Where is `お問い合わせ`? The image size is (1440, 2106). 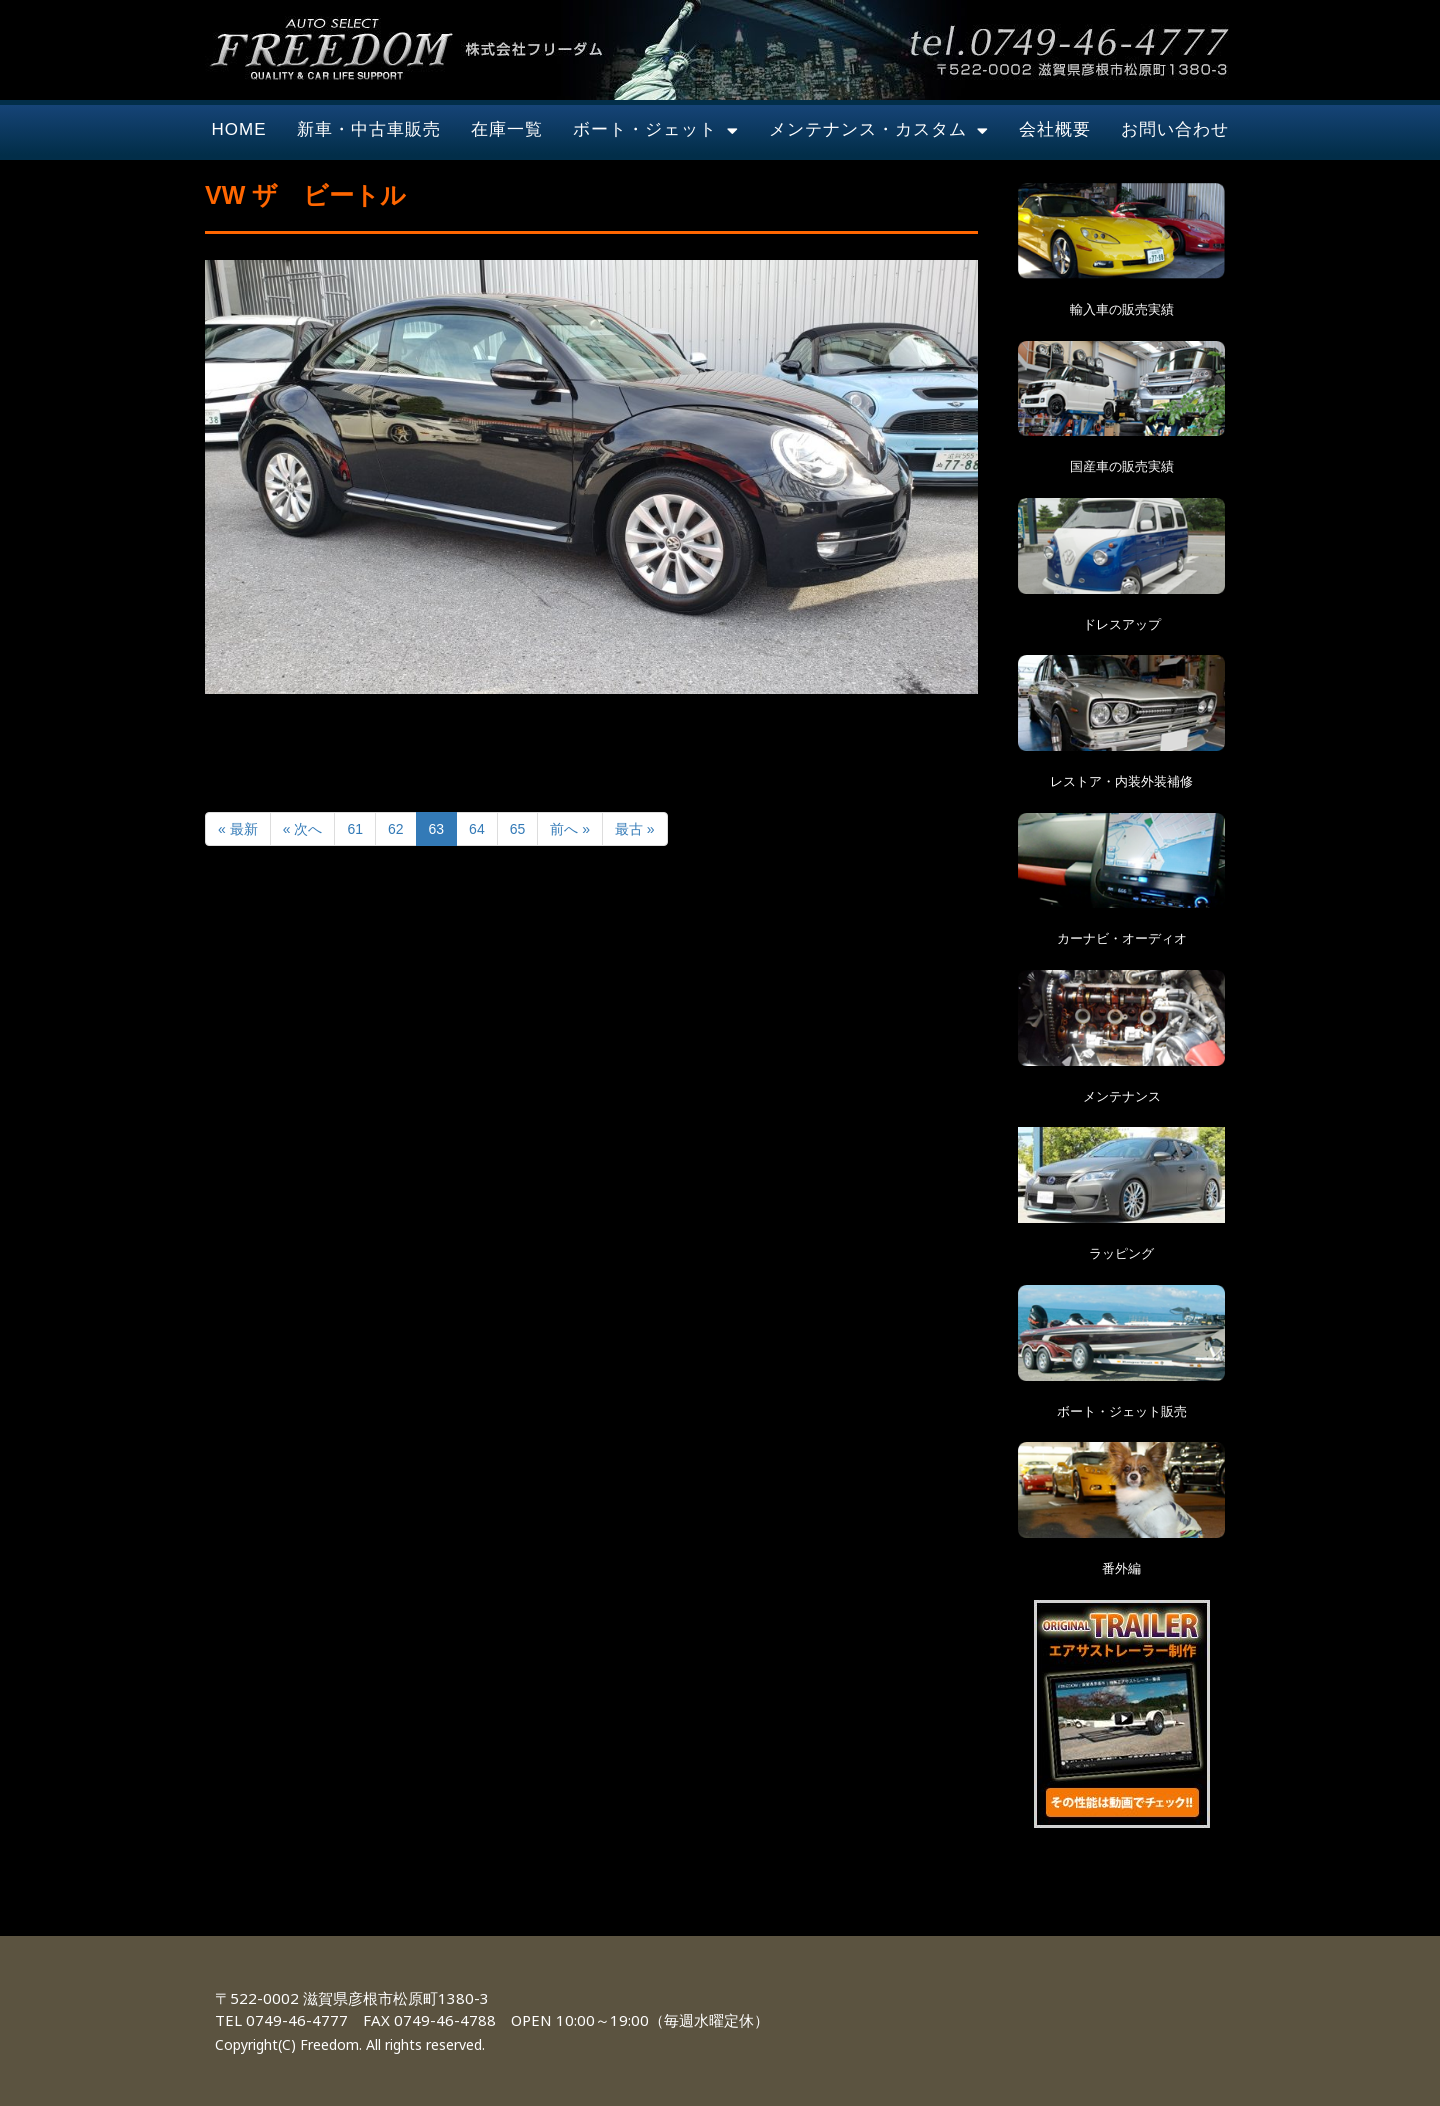 お問い合わせ is located at coordinates (1175, 129).